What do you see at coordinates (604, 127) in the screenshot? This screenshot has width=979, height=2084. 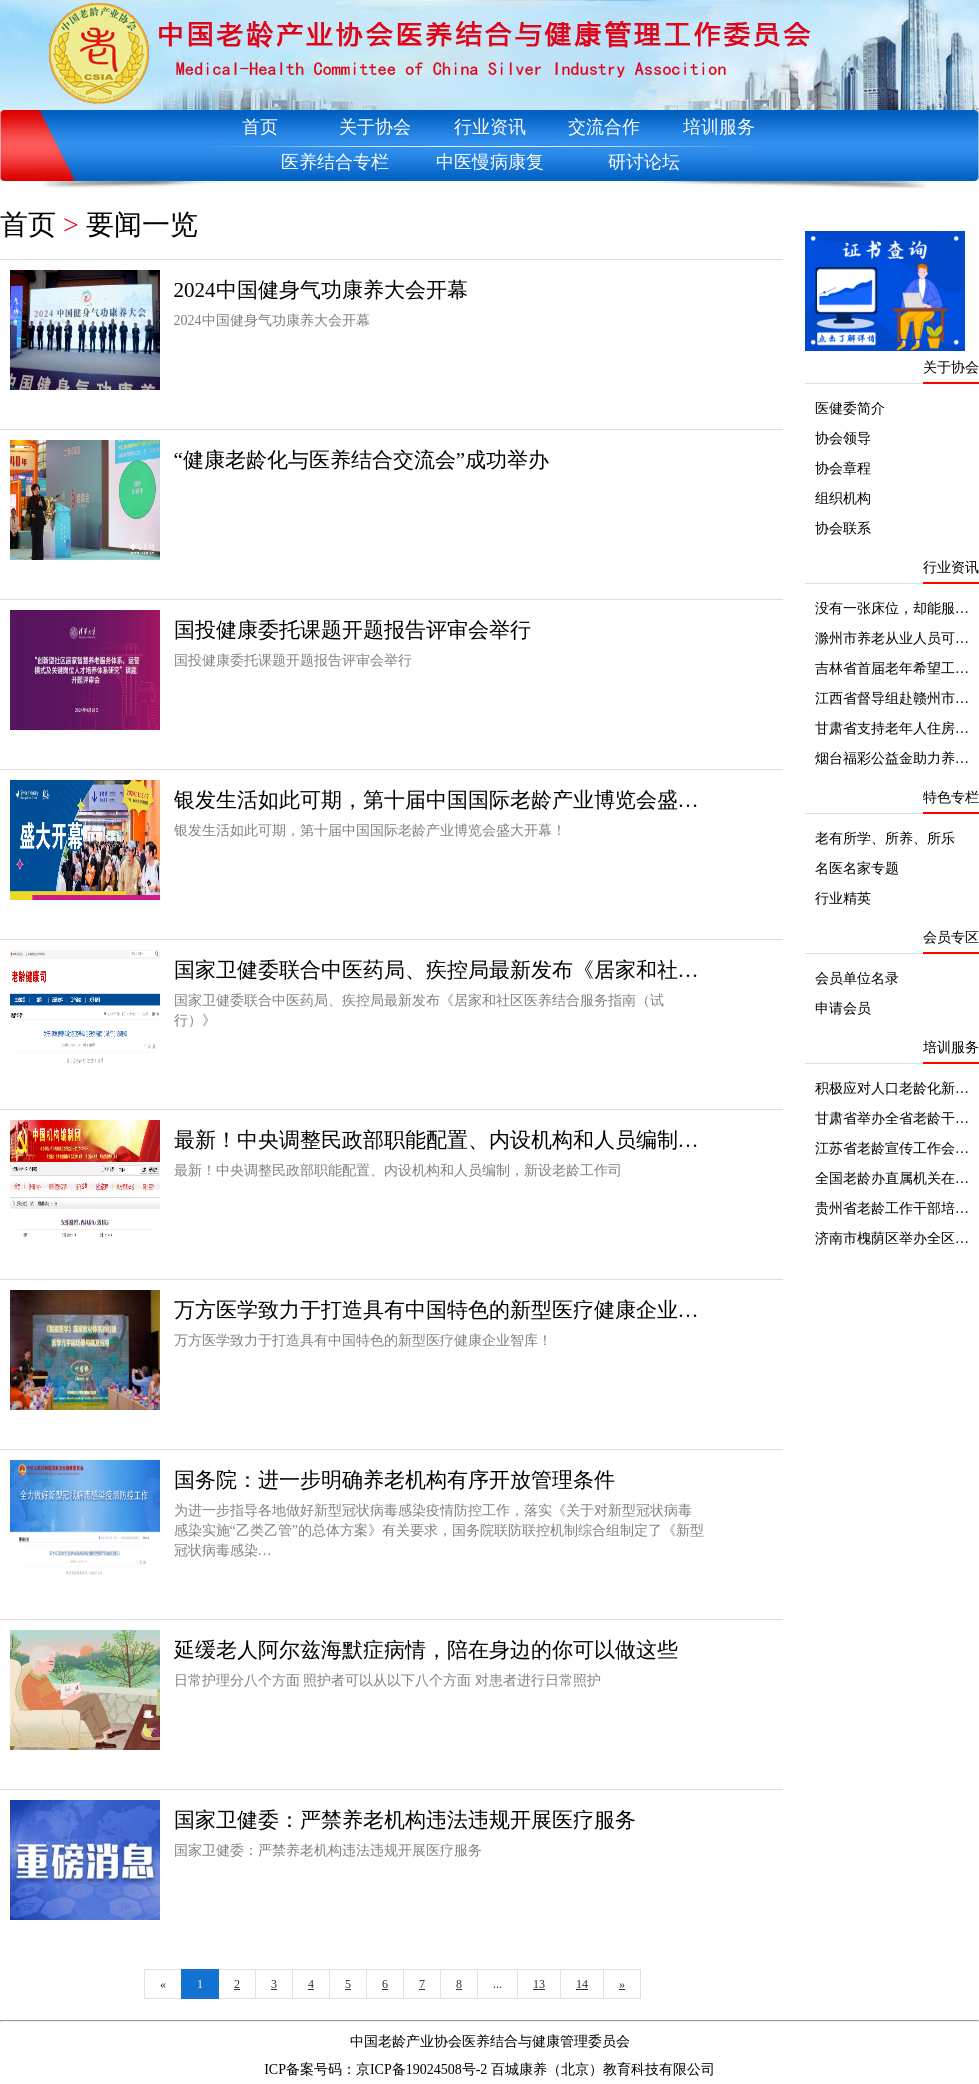 I see `交流合作` at bounding box center [604, 127].